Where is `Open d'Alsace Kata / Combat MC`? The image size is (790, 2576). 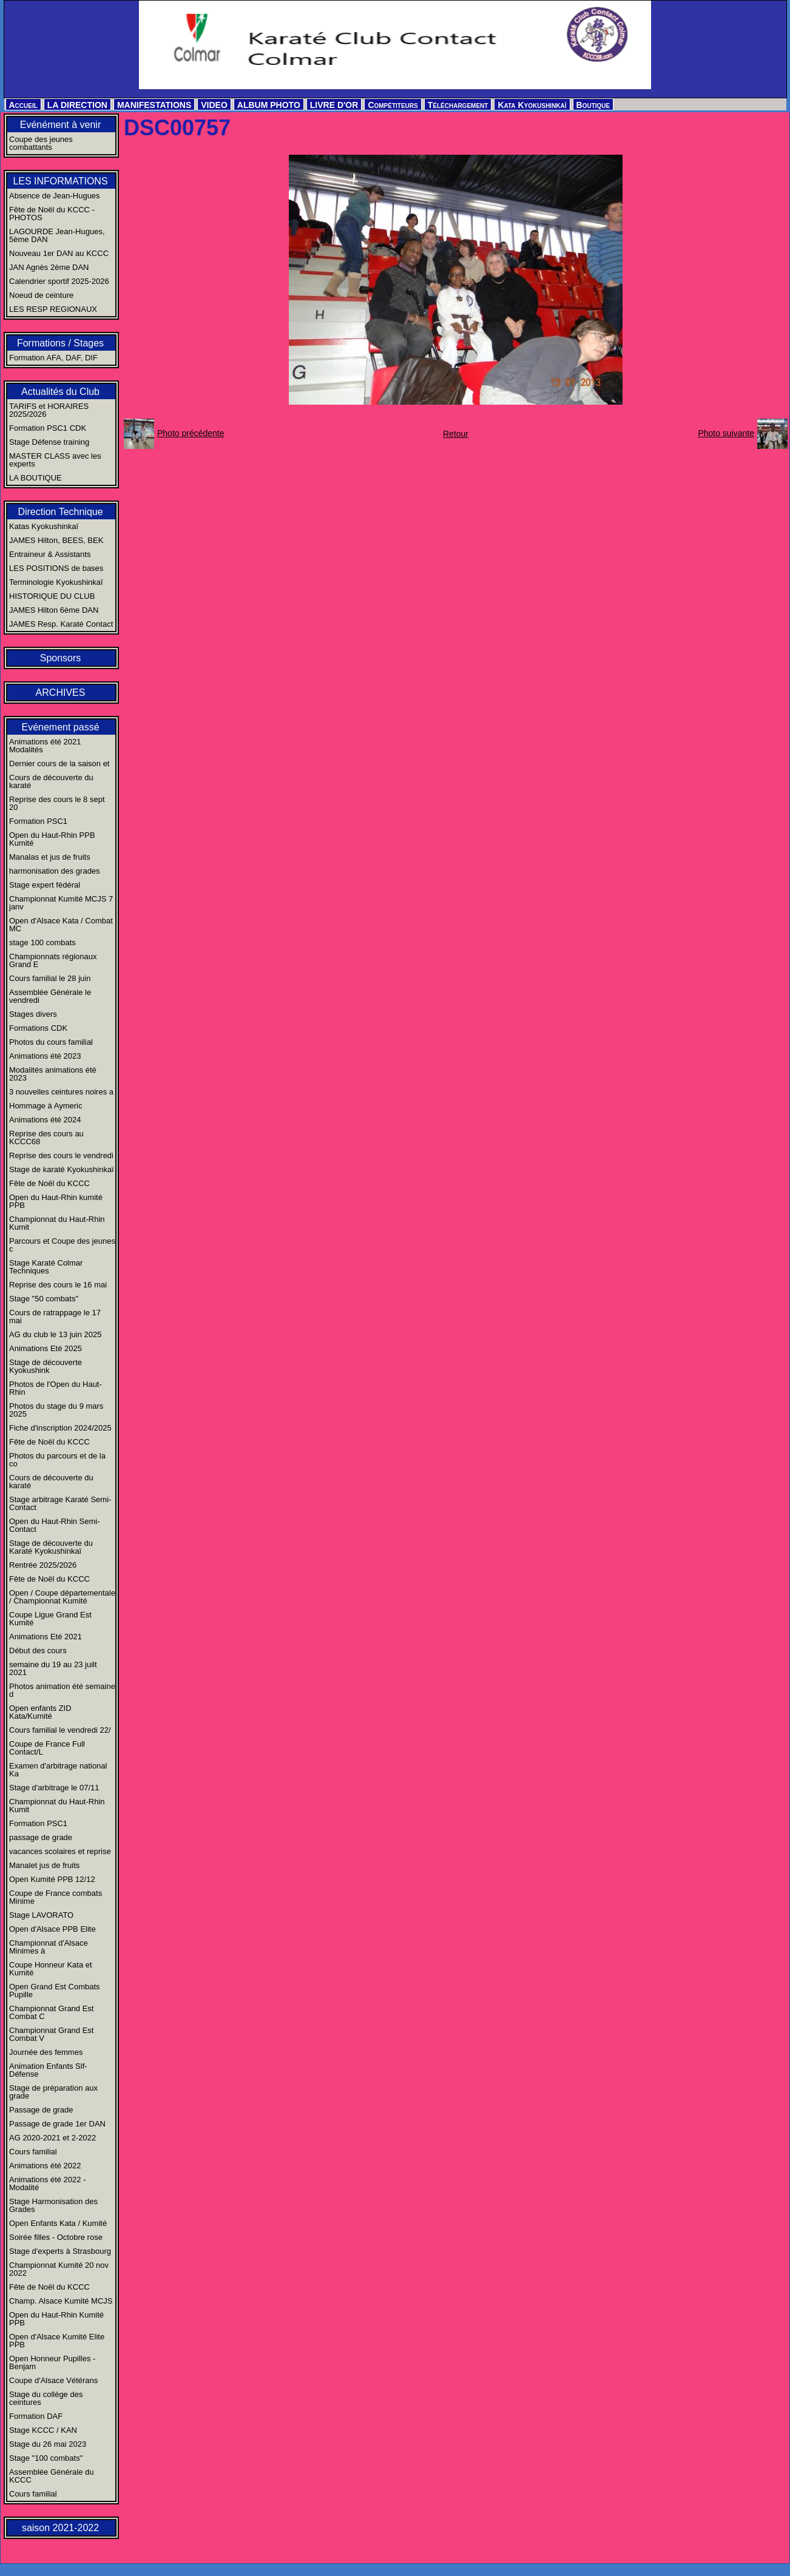 Open d'Alsace Kata / Combat MC is located at coordinates (61, 924).